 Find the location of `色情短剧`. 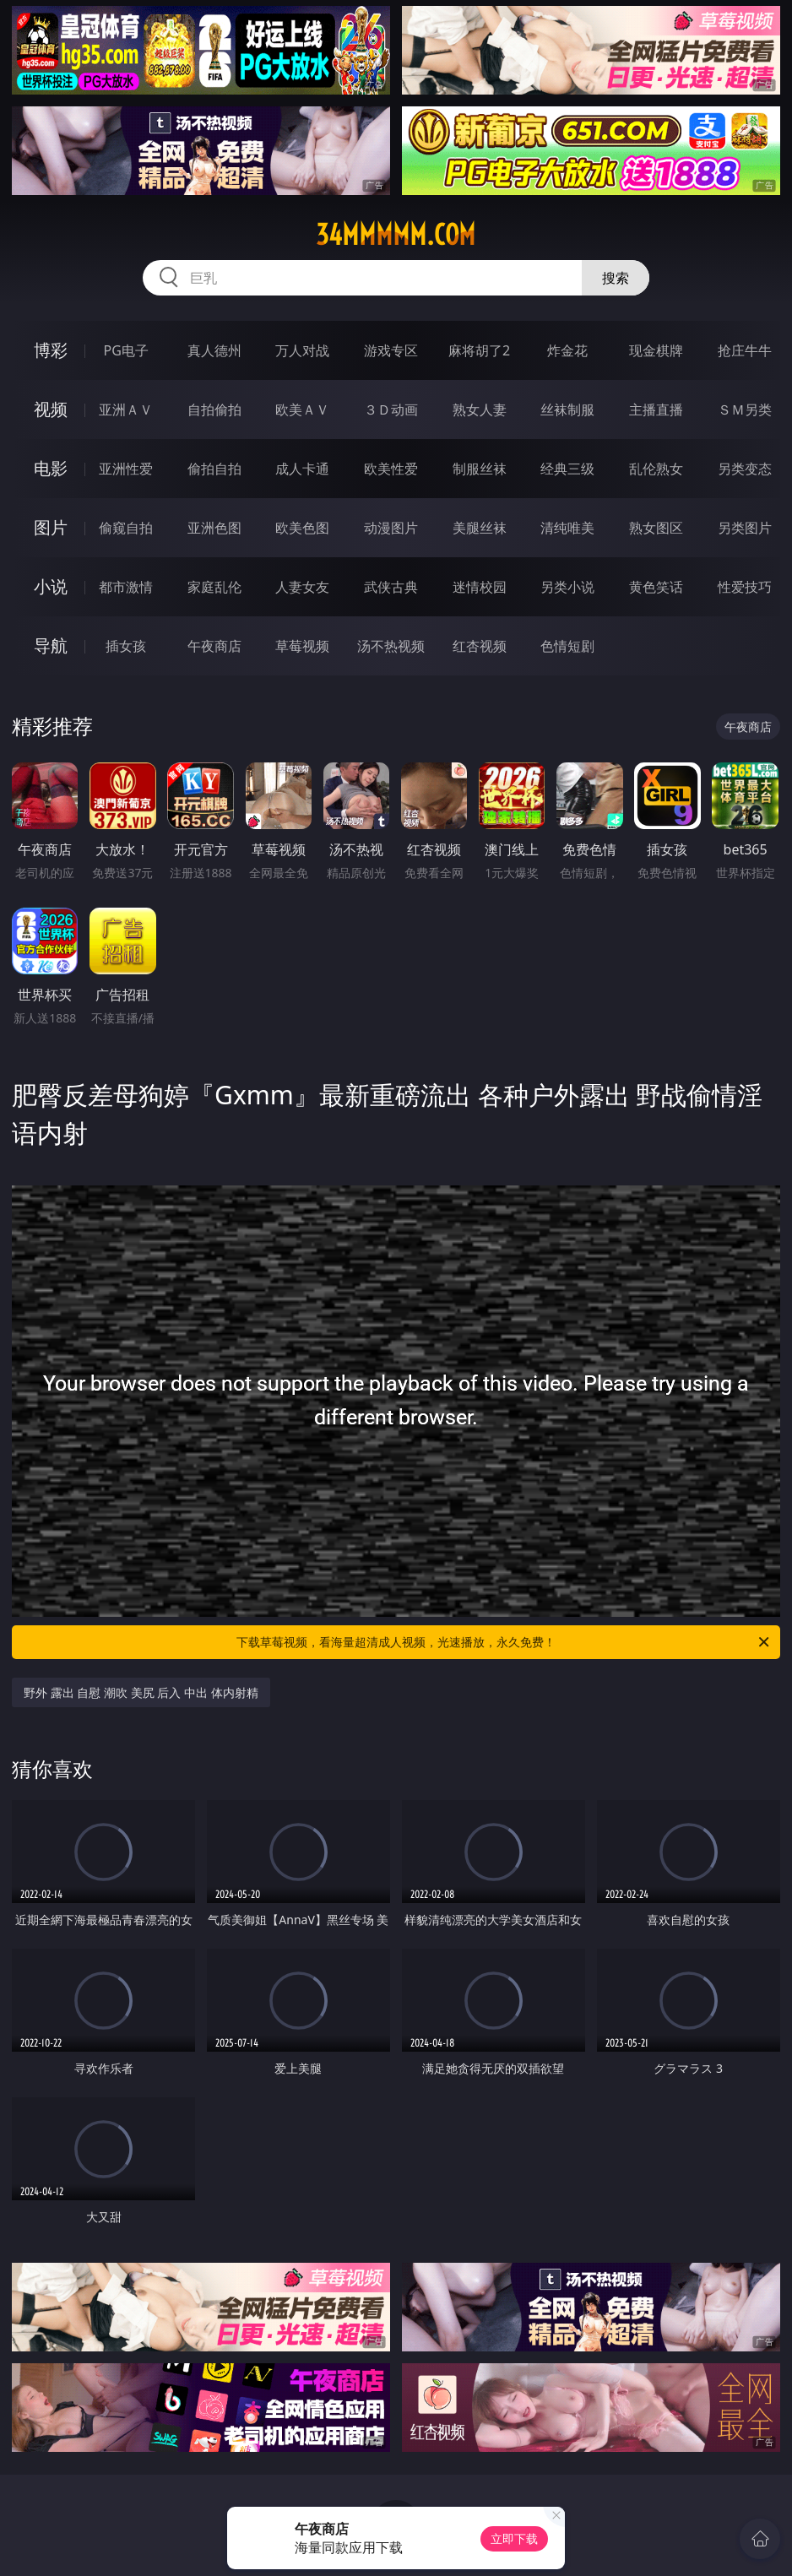

色情短剧 is located at coordinates (567, 646).